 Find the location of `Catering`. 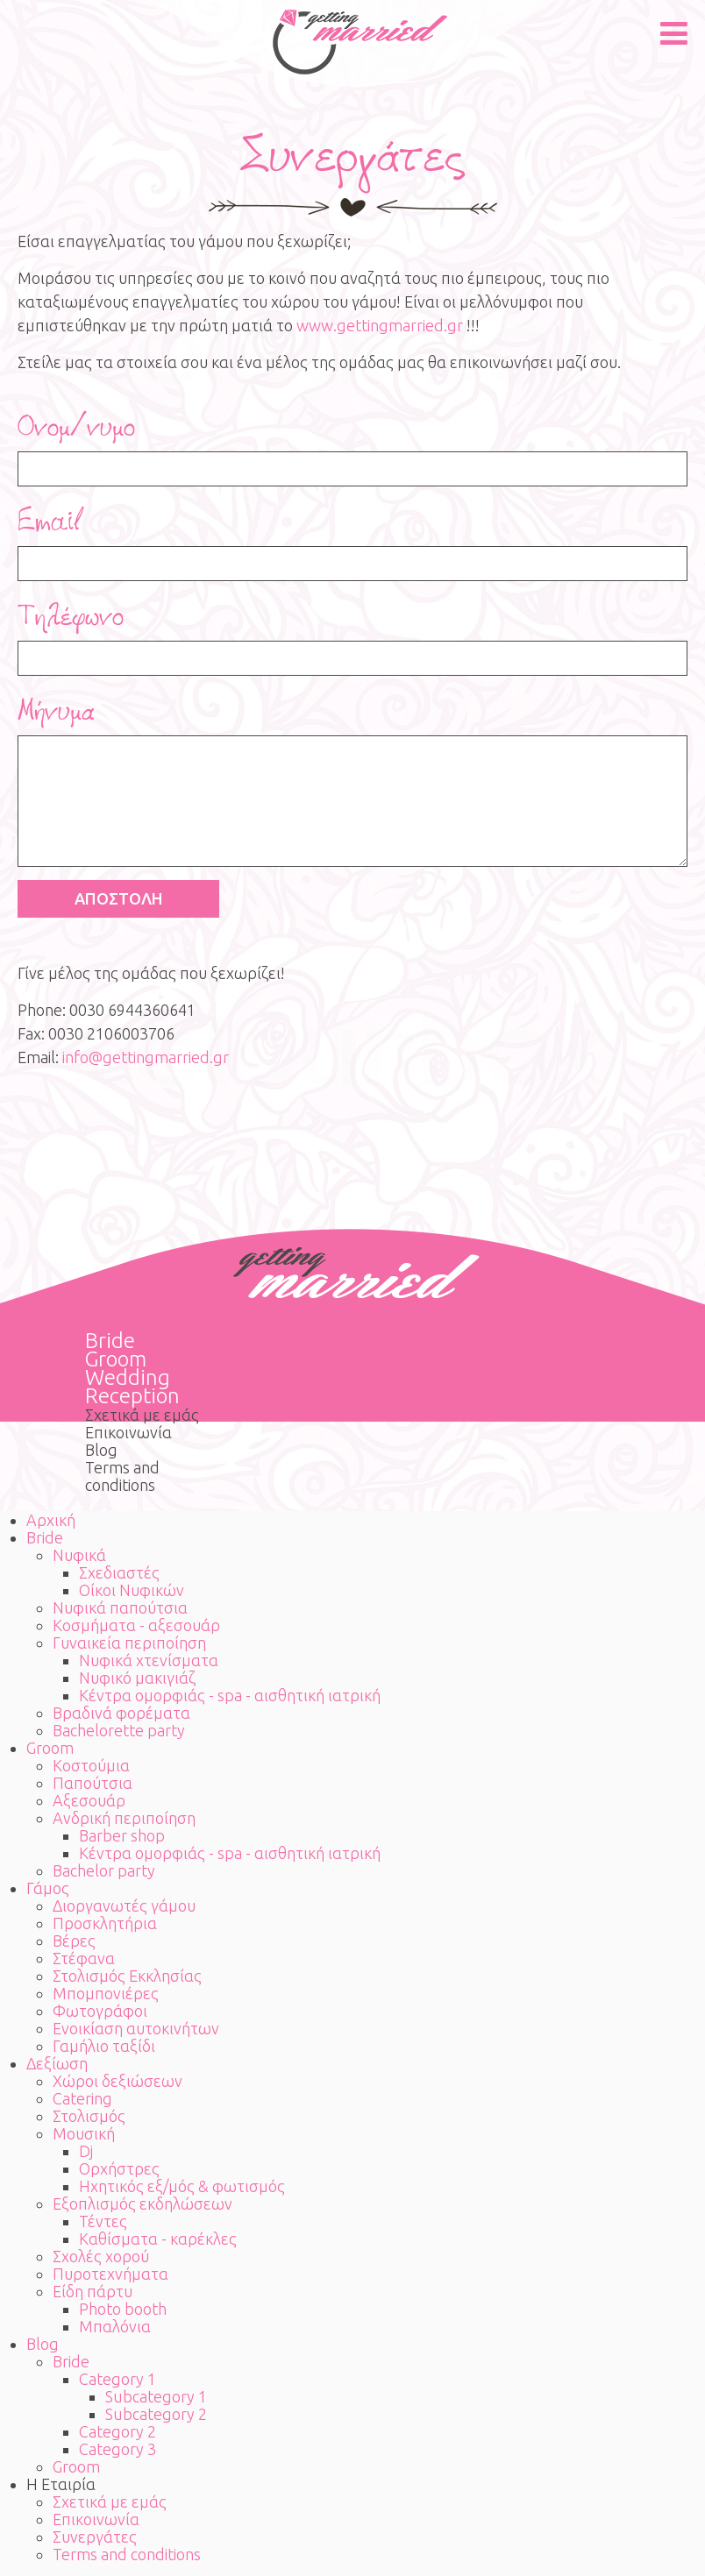

Catering is located at coordinates (82, 2098).